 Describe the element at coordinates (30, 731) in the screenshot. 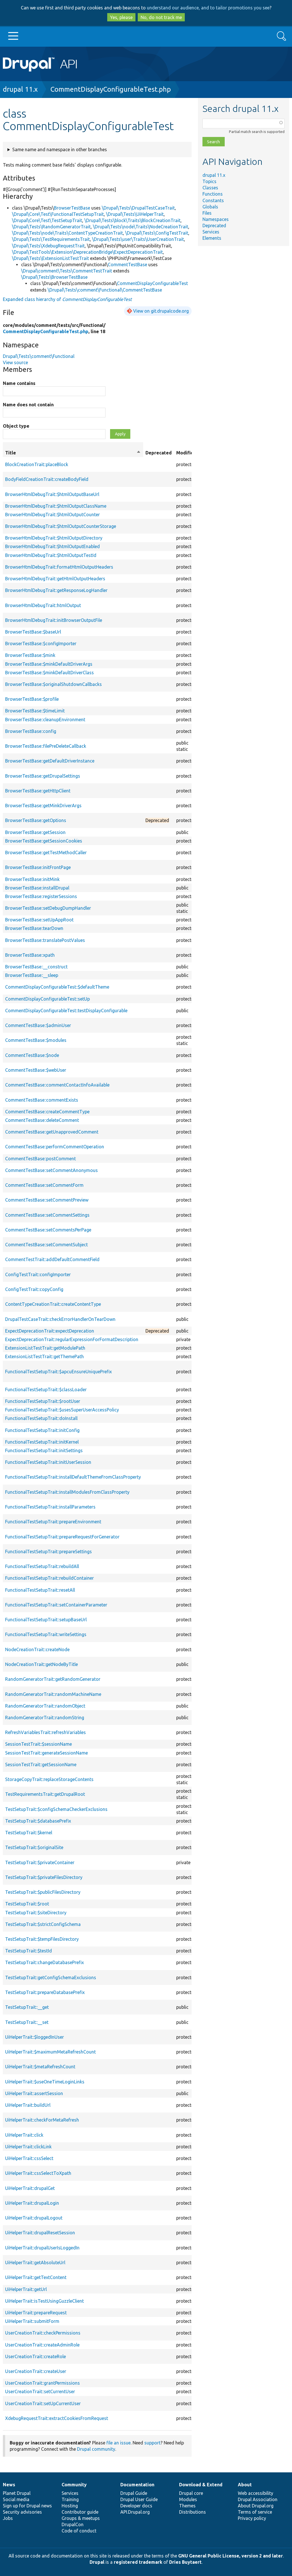

I see `BrowserTestBase::config` at that location.